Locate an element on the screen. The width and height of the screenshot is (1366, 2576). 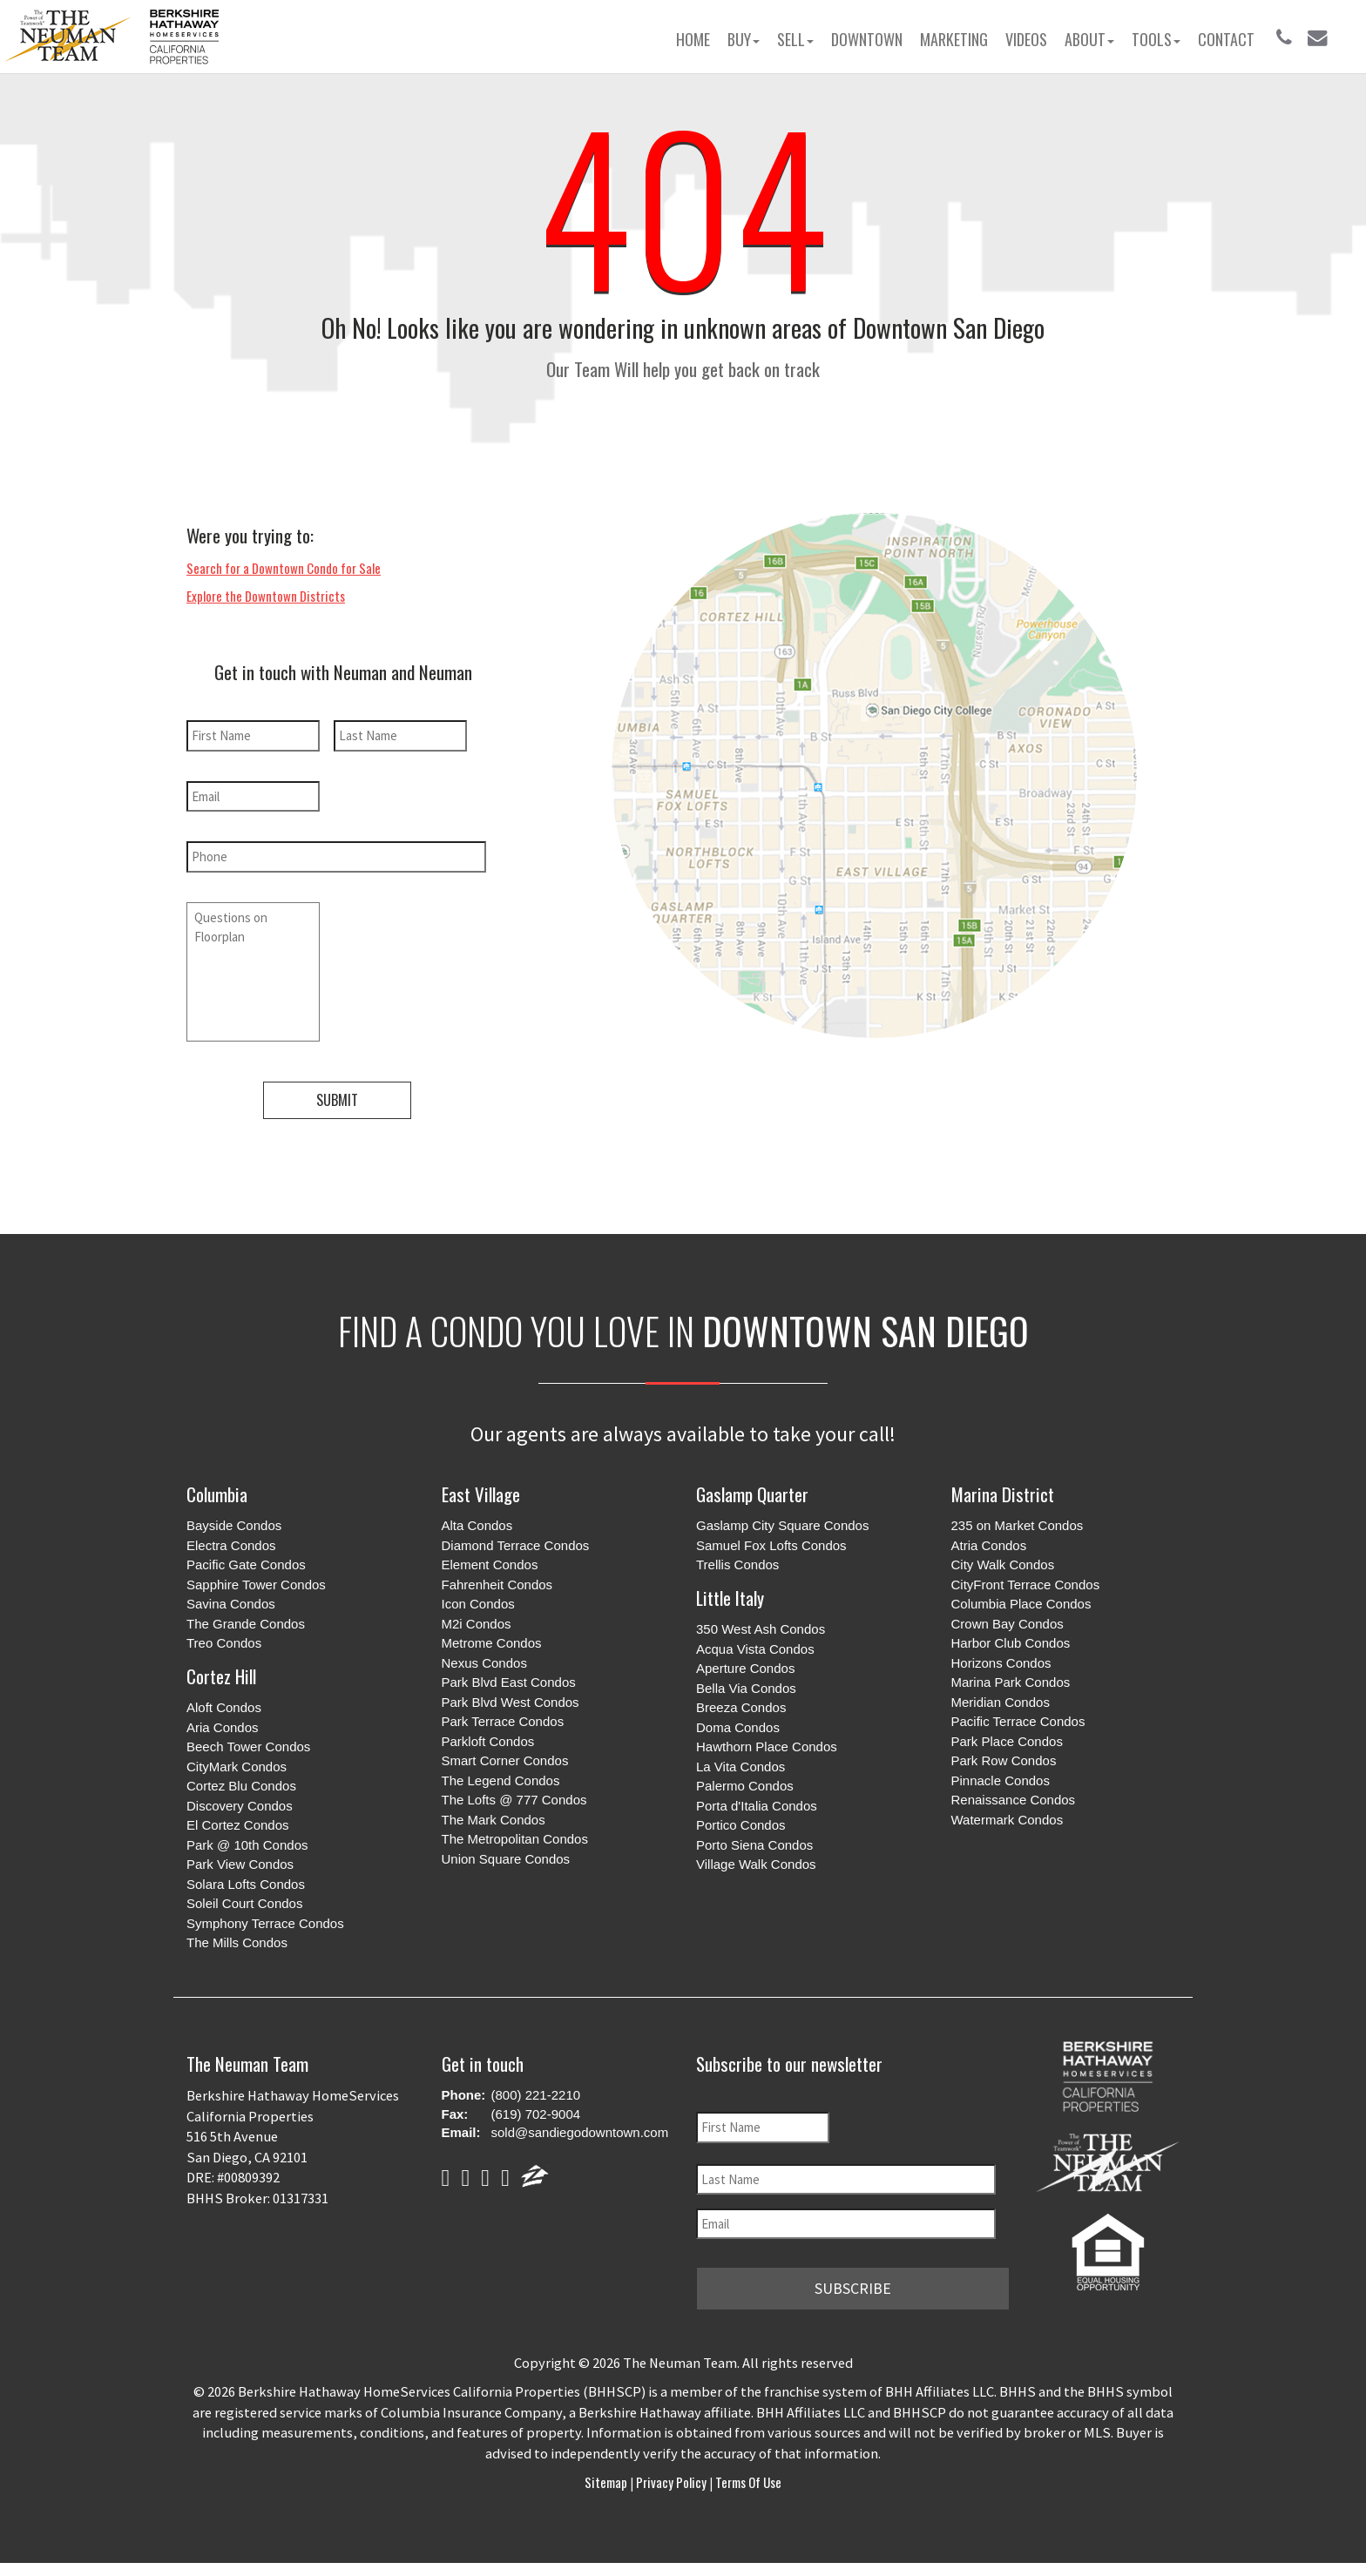
Tools is located at coordinates (1156, 39).